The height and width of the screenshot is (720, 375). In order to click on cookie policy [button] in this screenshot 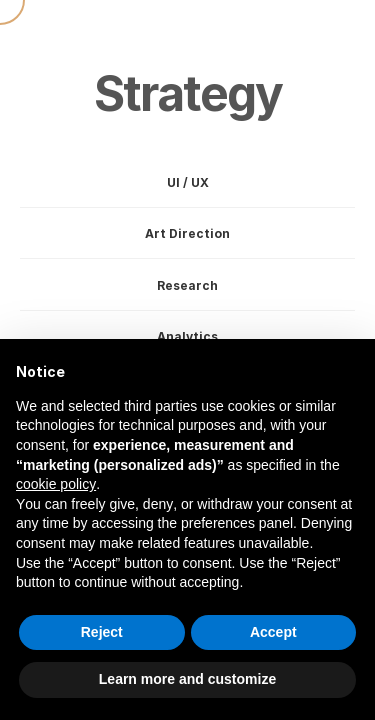, I will do `click(56, 484)`.